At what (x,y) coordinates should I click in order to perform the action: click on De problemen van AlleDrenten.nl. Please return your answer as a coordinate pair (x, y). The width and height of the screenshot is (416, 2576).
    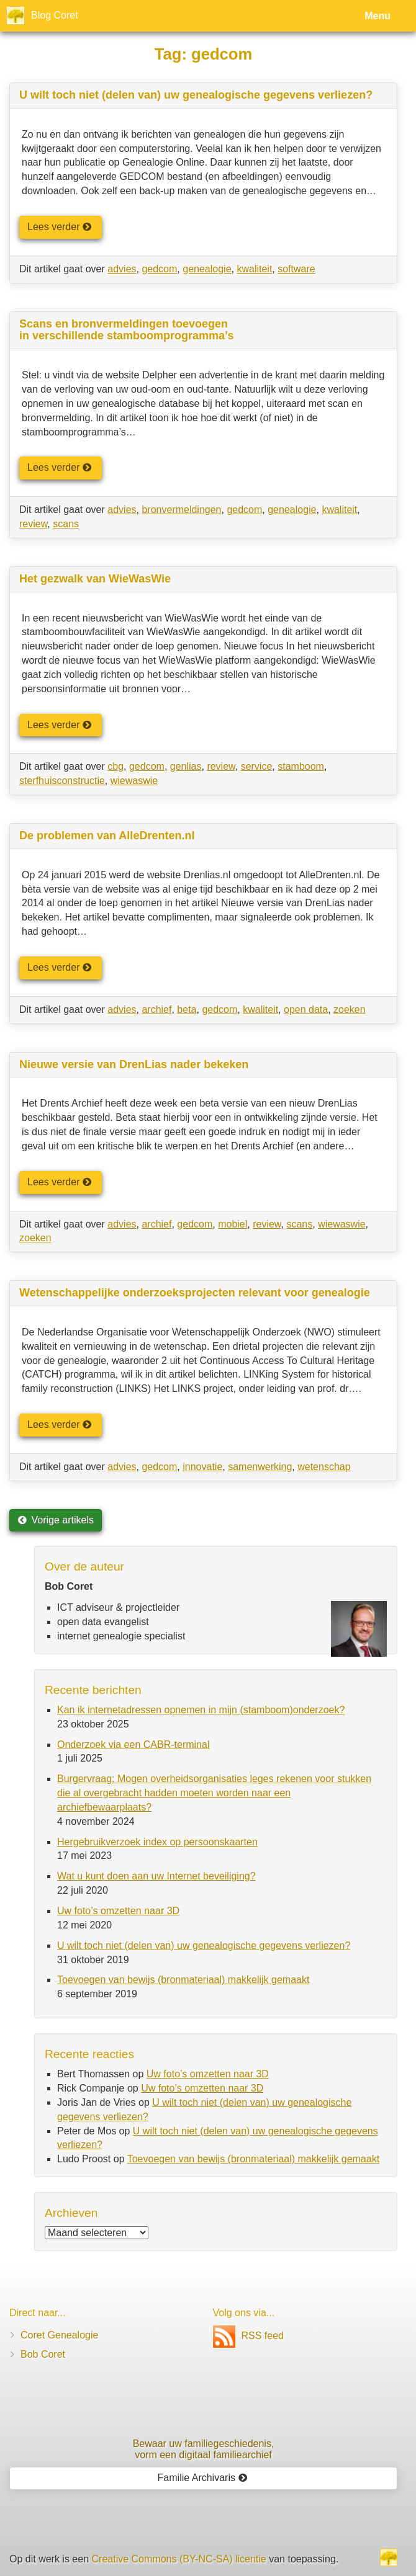
    Looking at the image, I should click on (106, 835).